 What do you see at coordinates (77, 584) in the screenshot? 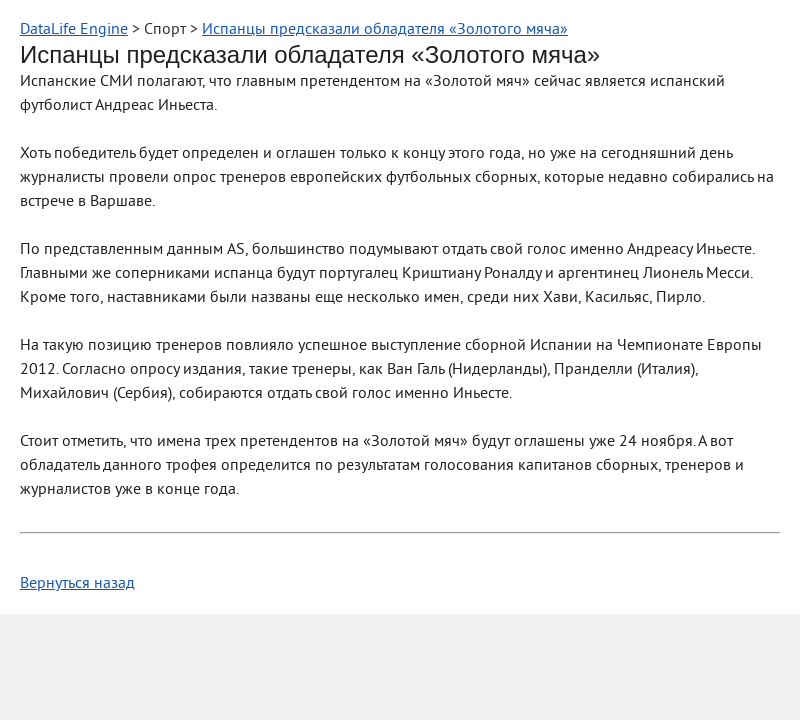
I see `Вернуться назад` at bounding box center [77, 584].